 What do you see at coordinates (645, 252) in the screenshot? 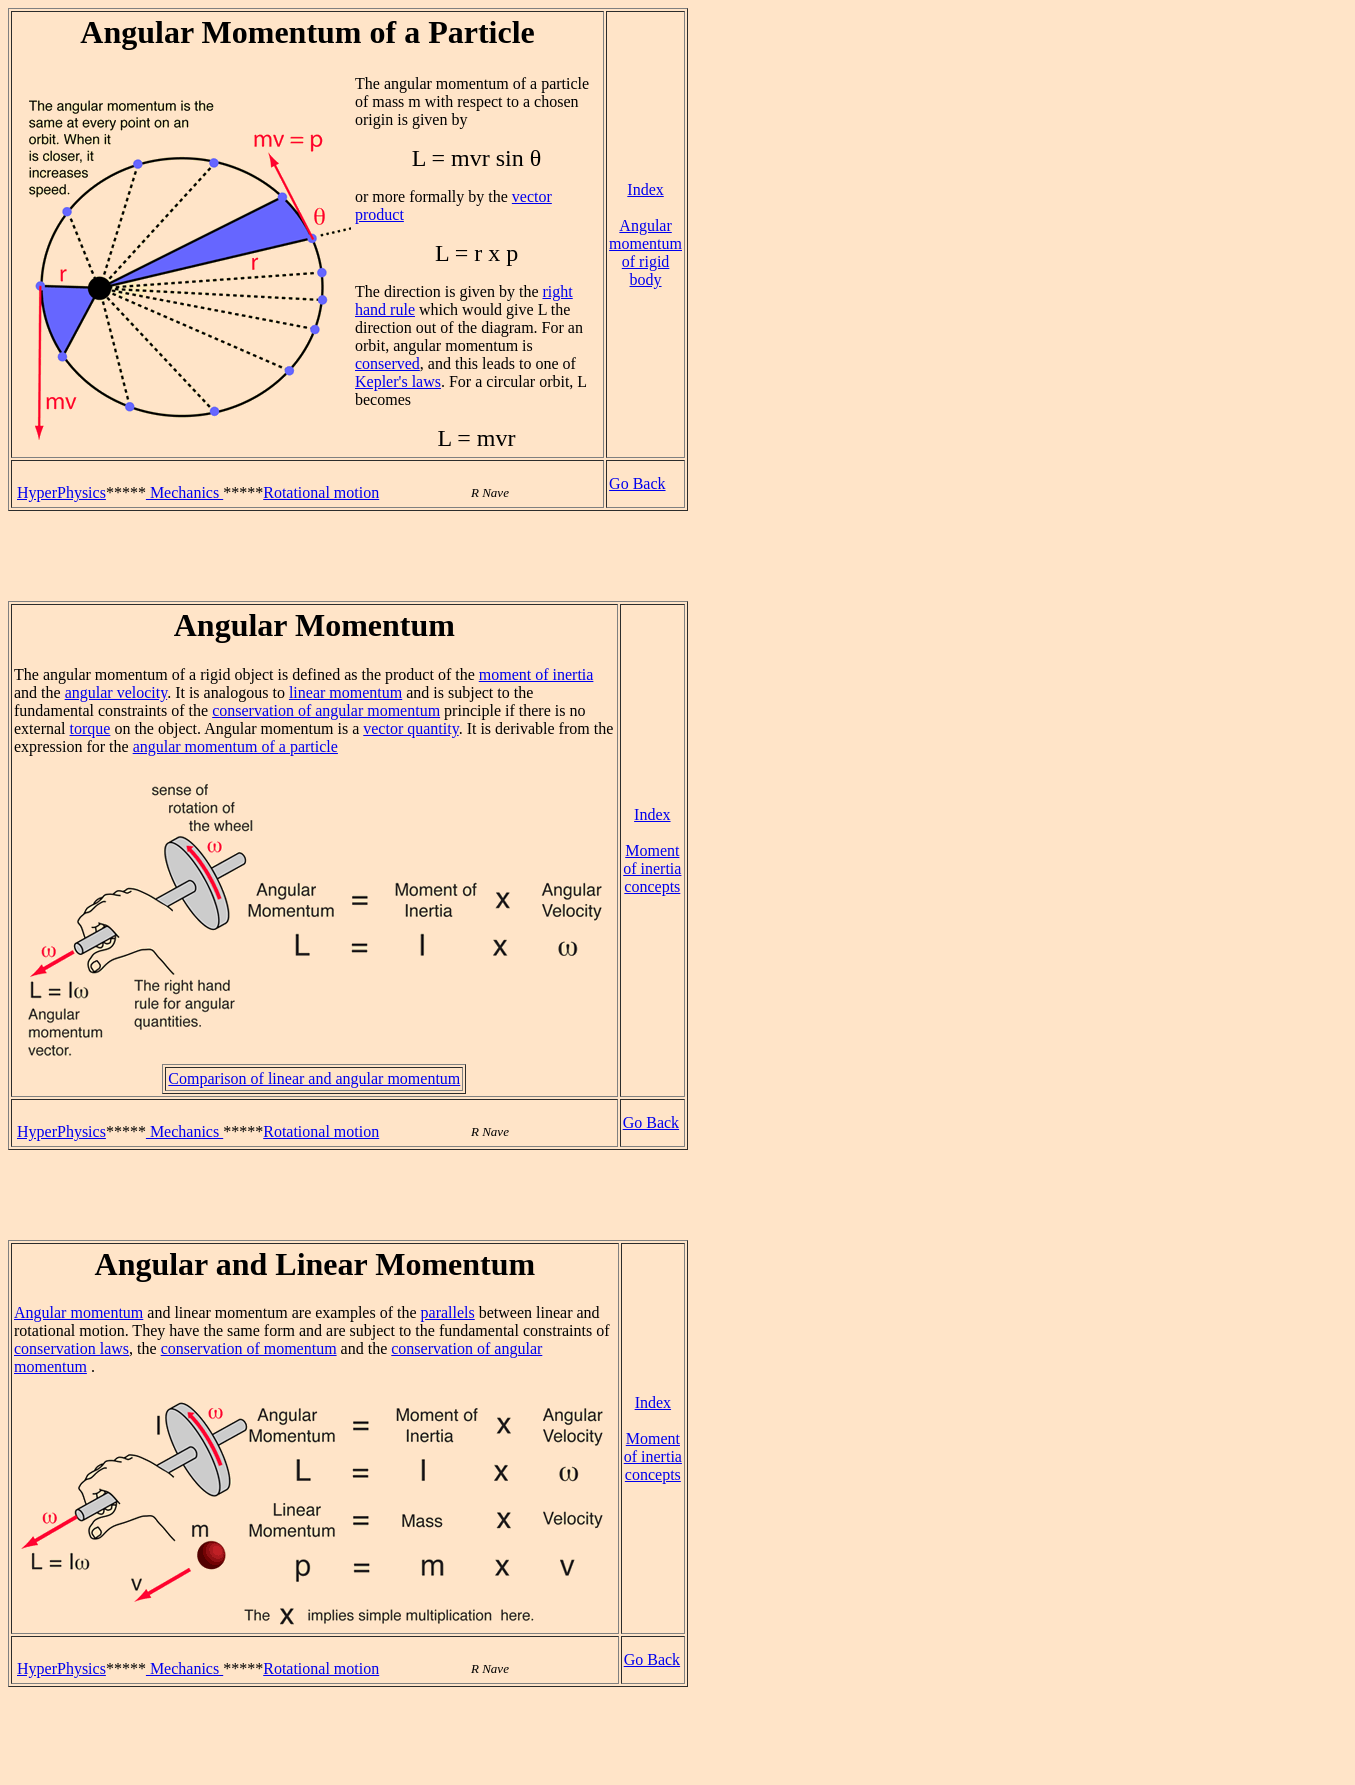
I see `Angular momentum of rigid body` at bounding box center [645, 252].